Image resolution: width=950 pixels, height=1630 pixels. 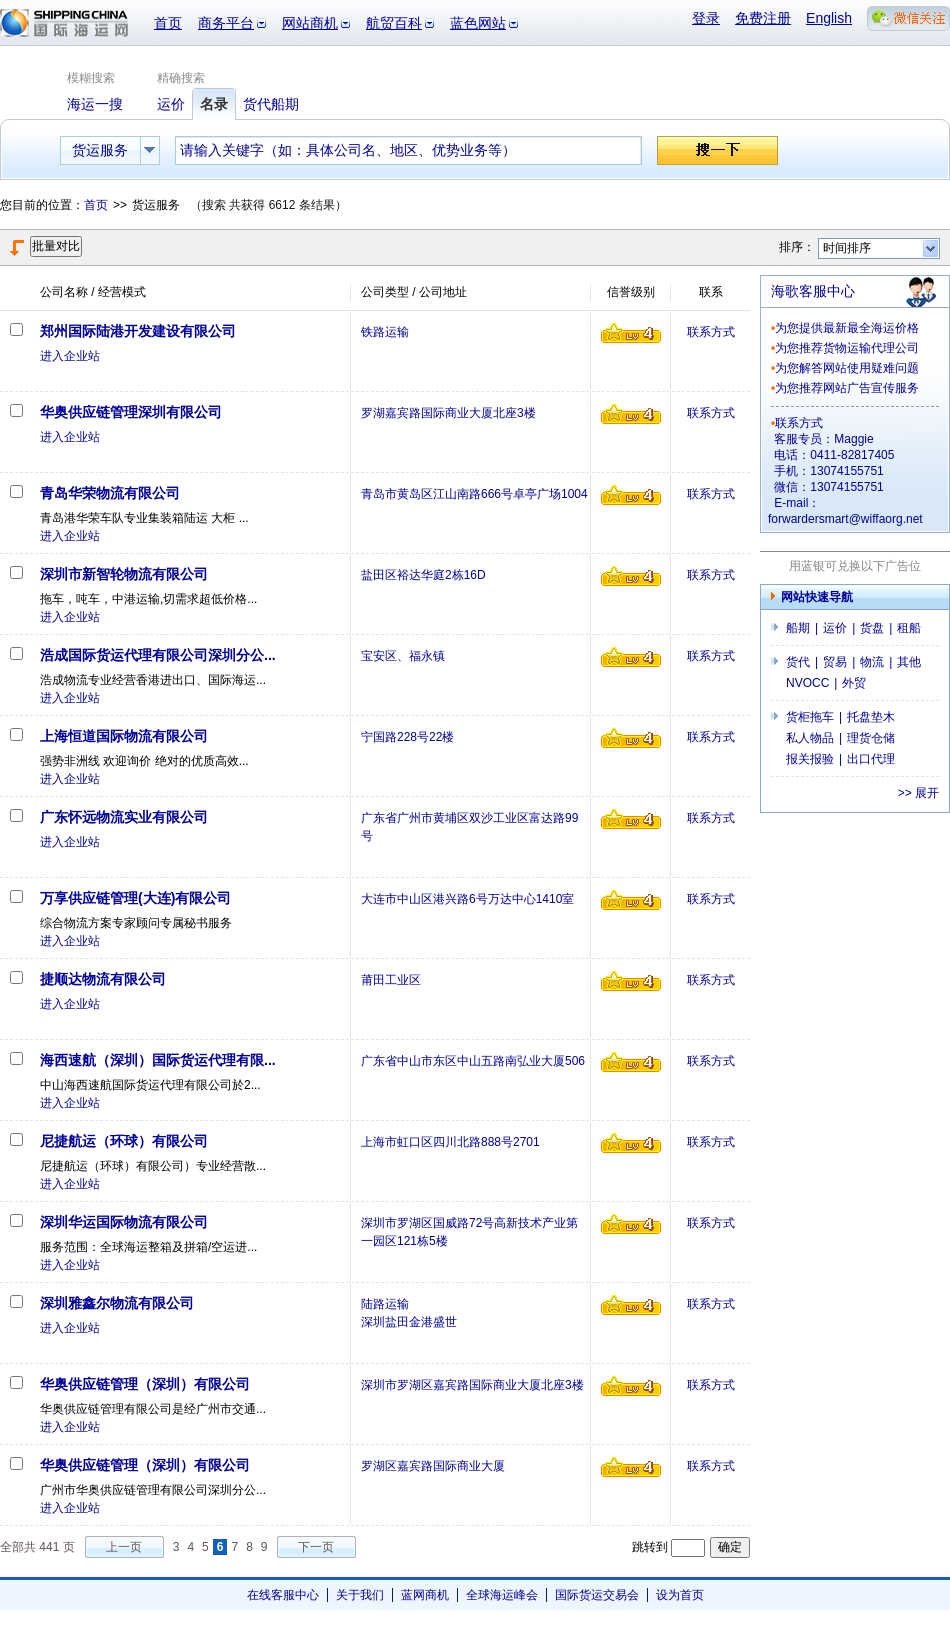 I want to click on 大连市中山区港兴路6号万达中心1410室, so click(x=467, y=899).